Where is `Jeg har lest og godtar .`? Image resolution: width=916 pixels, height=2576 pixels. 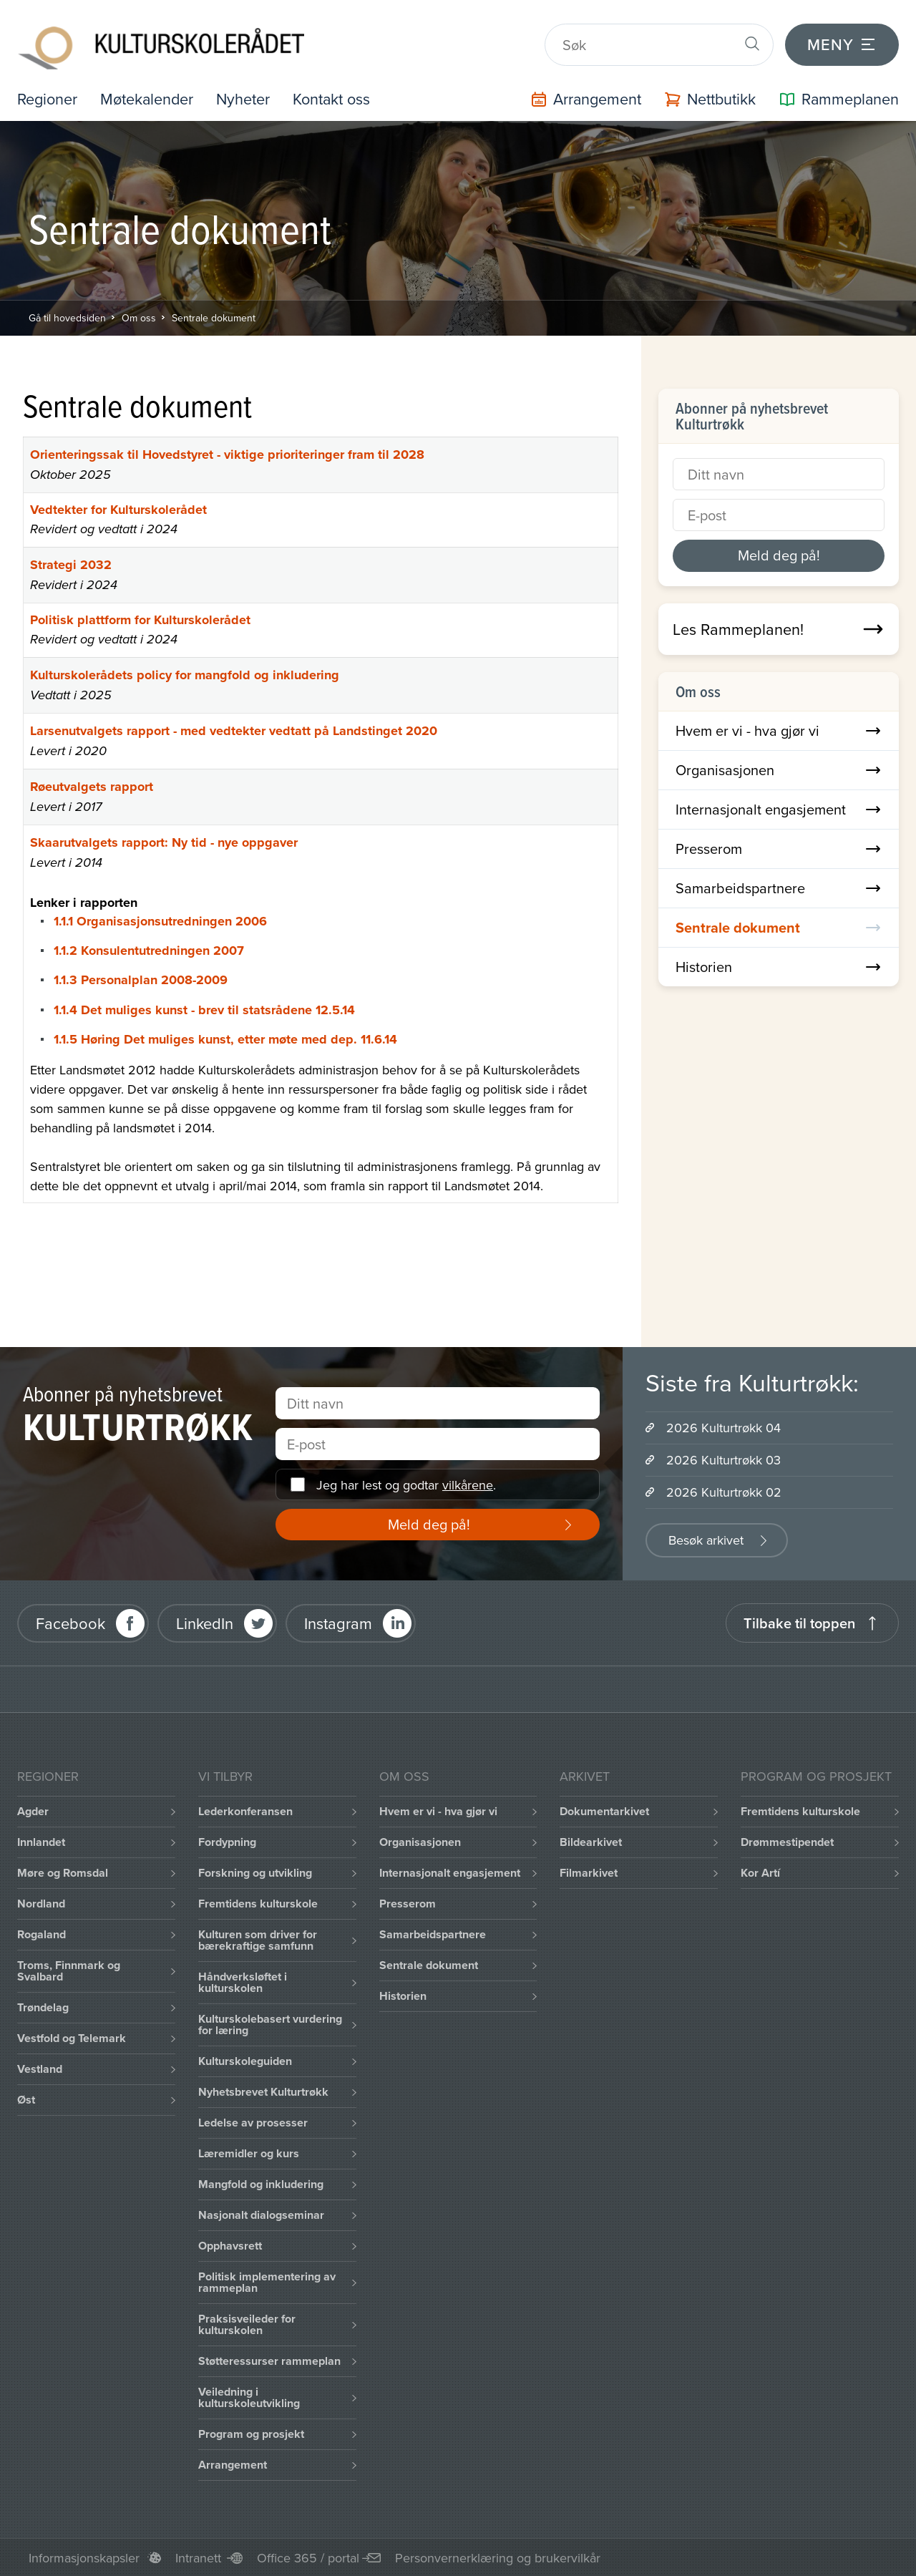 Jeg har lest og godtar . is located at coordinates (406, 1483).